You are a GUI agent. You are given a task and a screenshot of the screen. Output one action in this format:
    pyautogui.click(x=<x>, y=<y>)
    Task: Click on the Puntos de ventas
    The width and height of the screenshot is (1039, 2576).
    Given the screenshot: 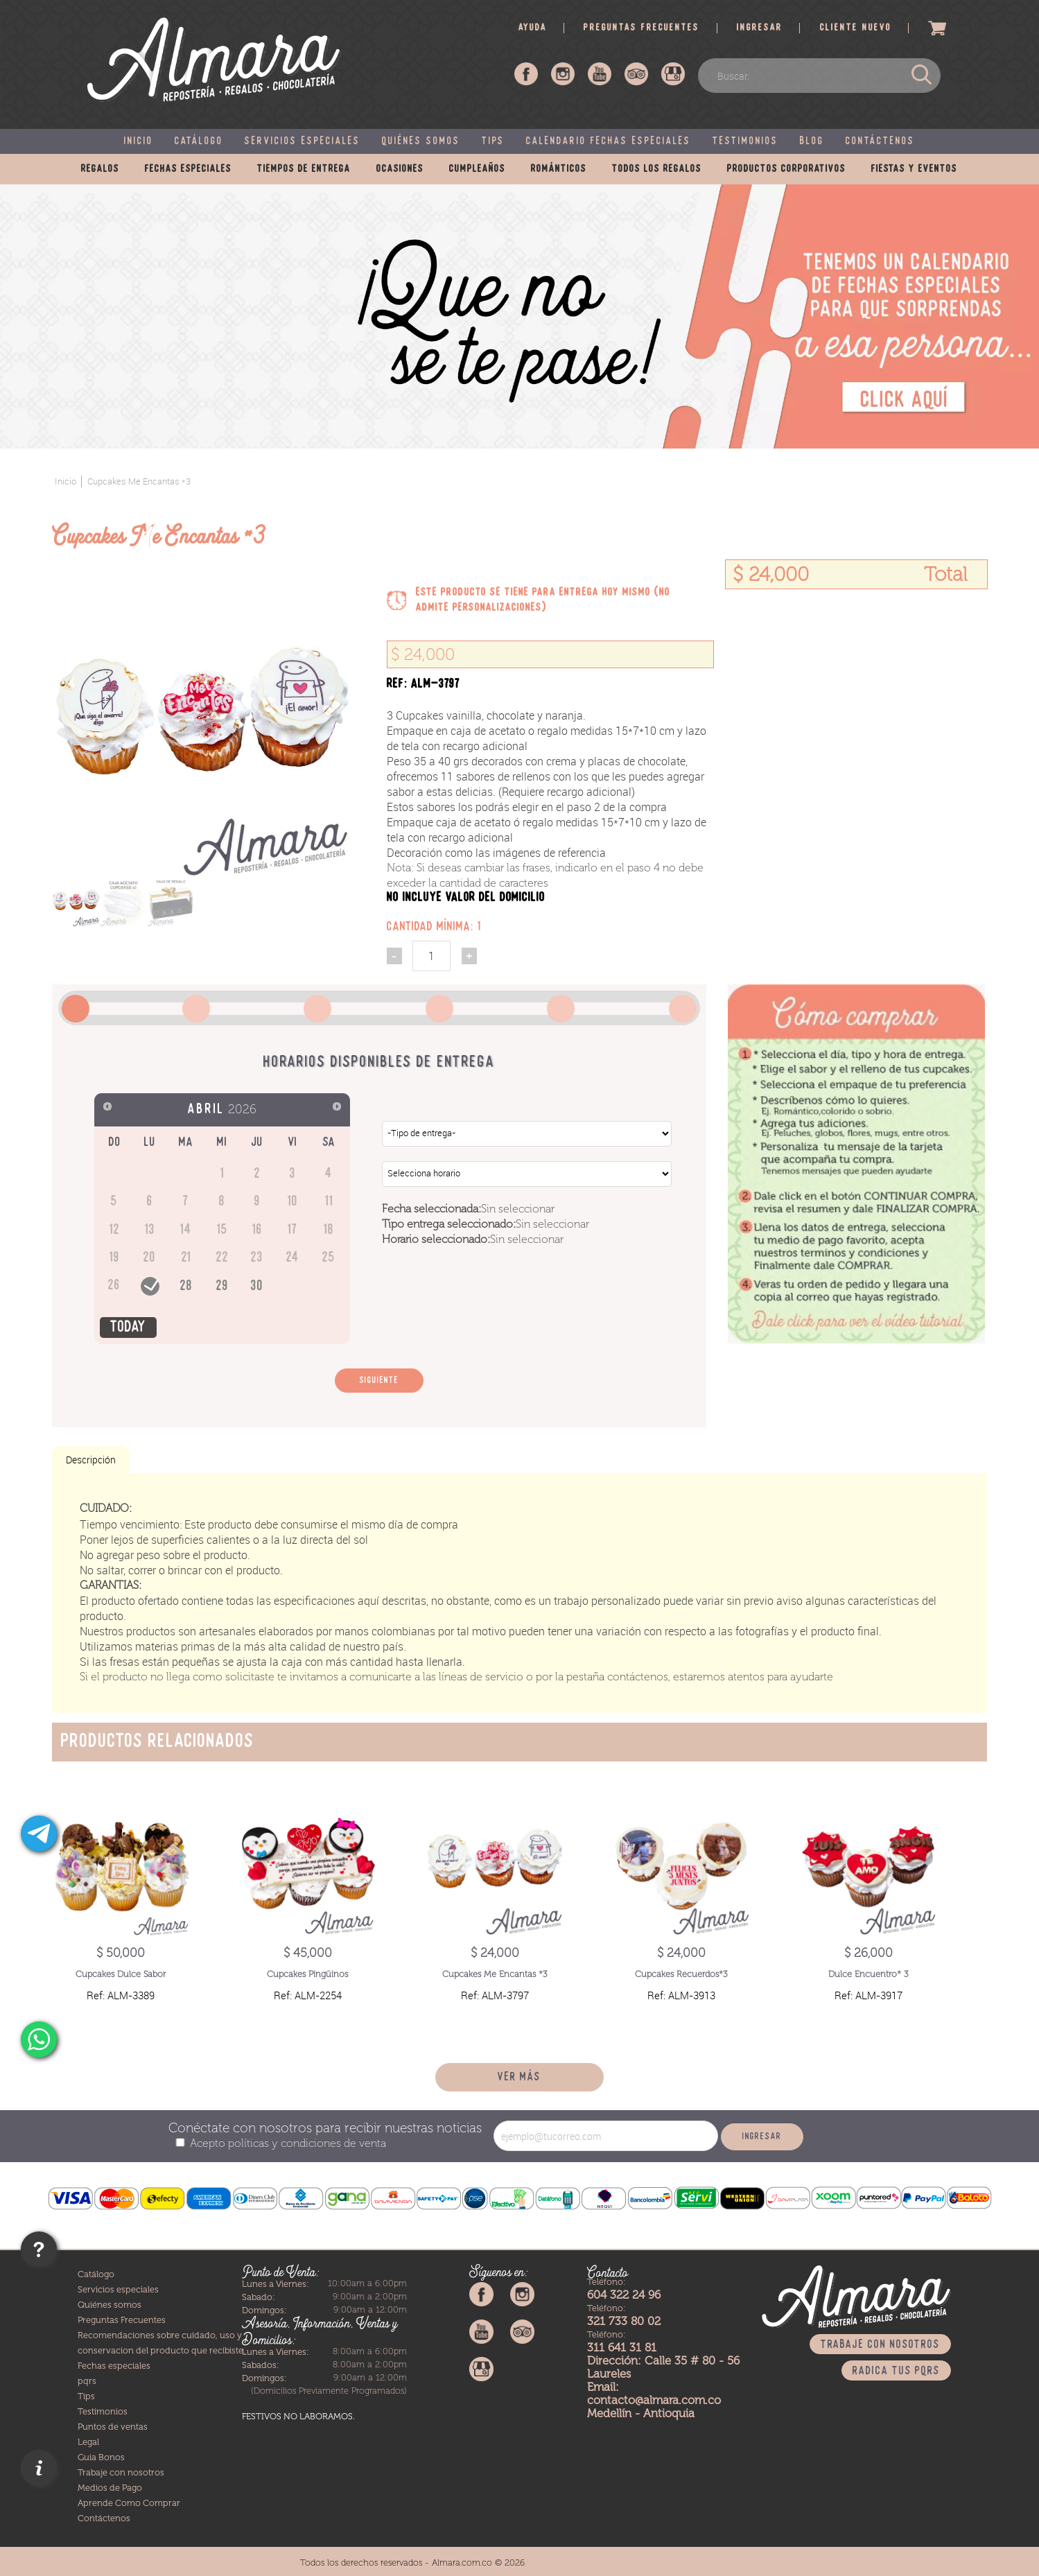 What is the action you would take?
    pyautogui.click(x=113, y=2426)
    